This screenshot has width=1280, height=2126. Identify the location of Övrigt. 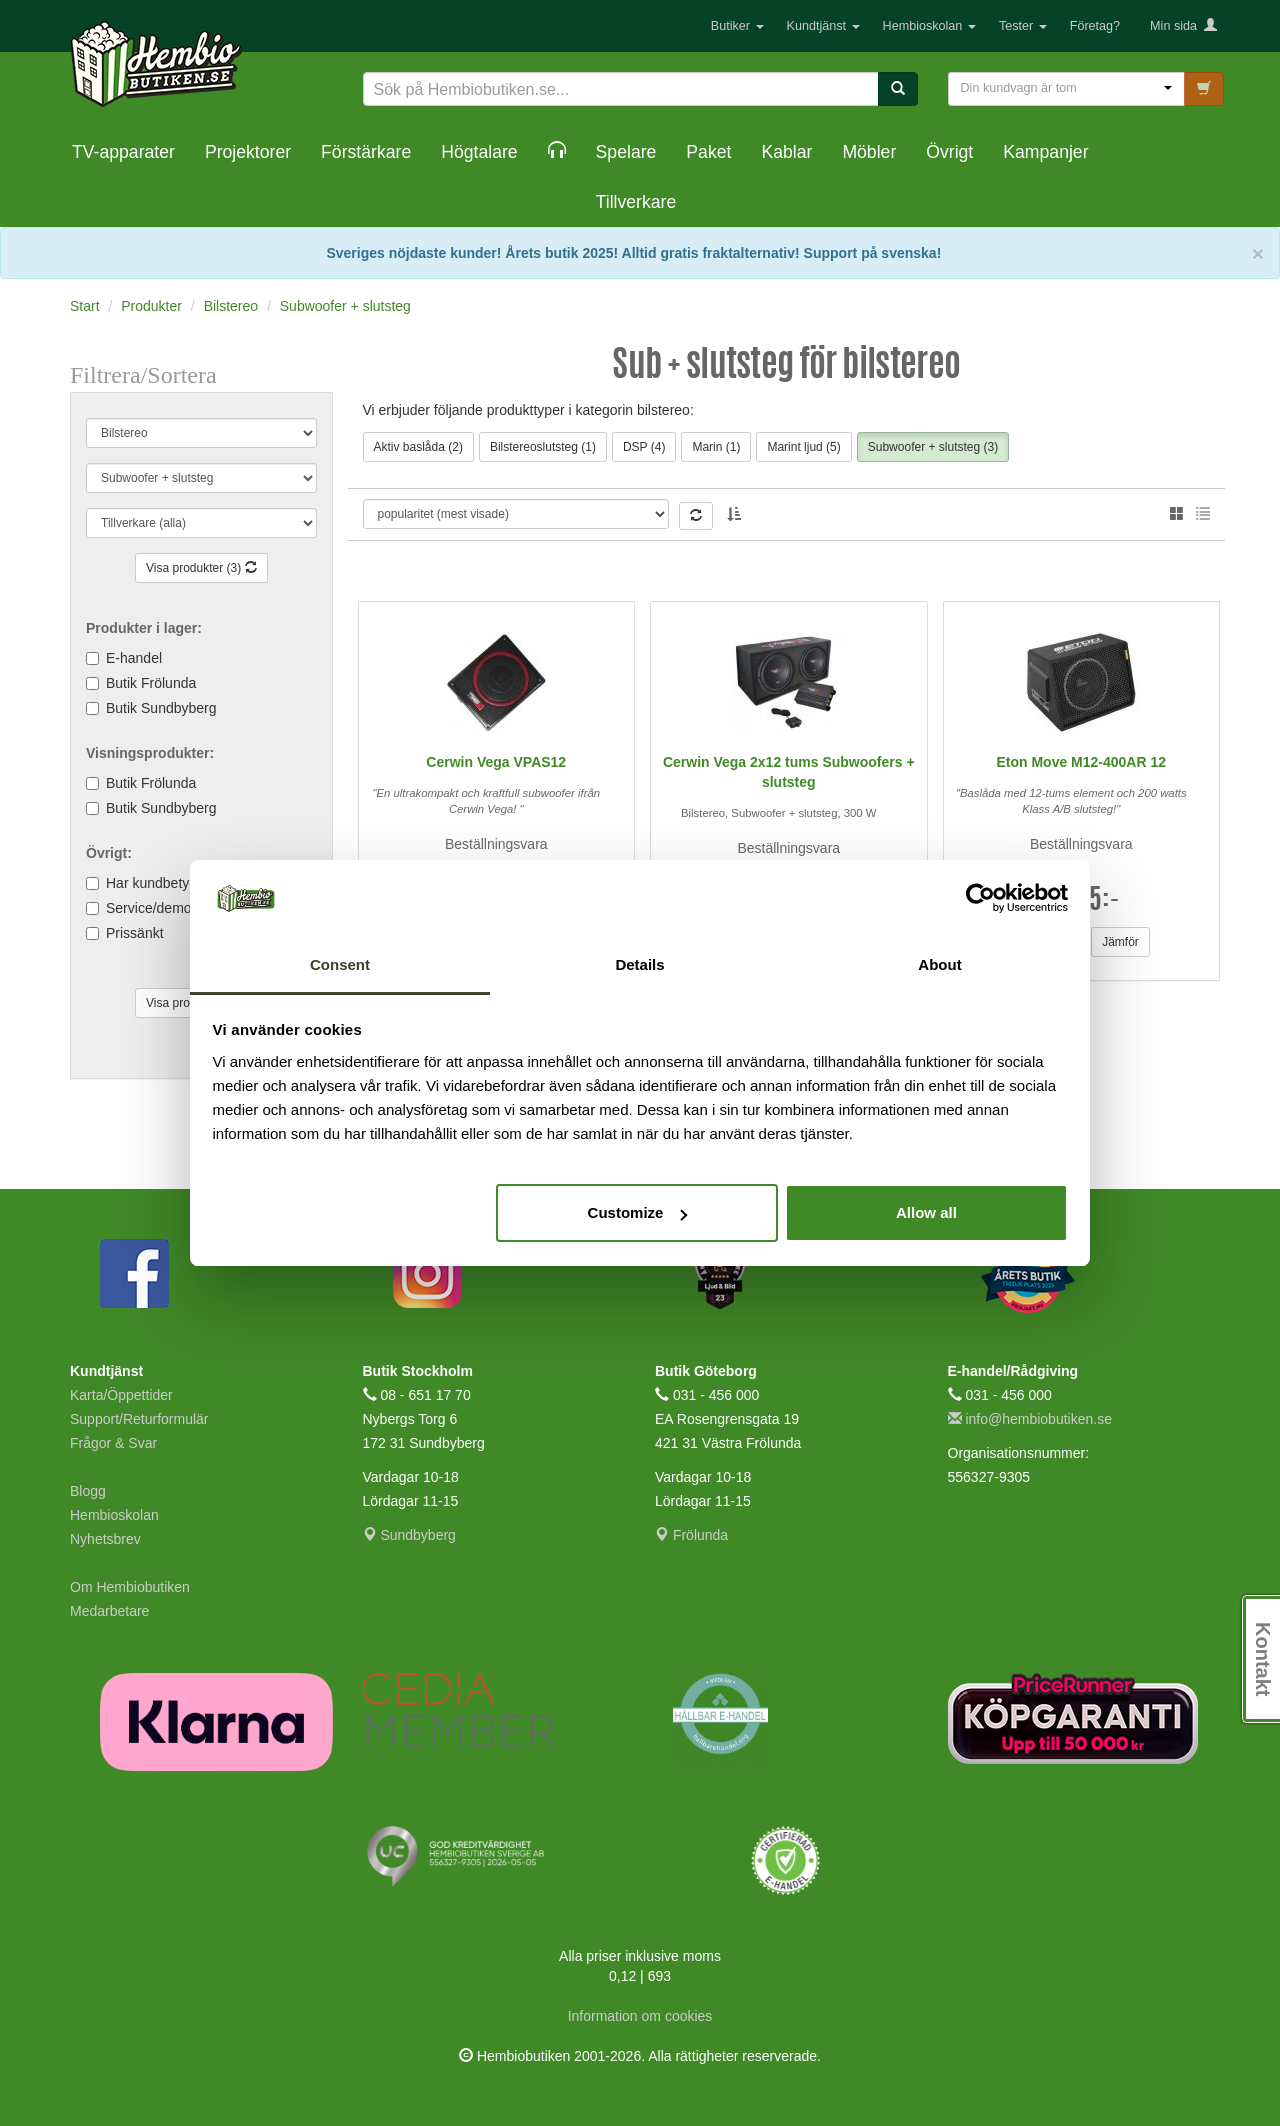
(949, 152).